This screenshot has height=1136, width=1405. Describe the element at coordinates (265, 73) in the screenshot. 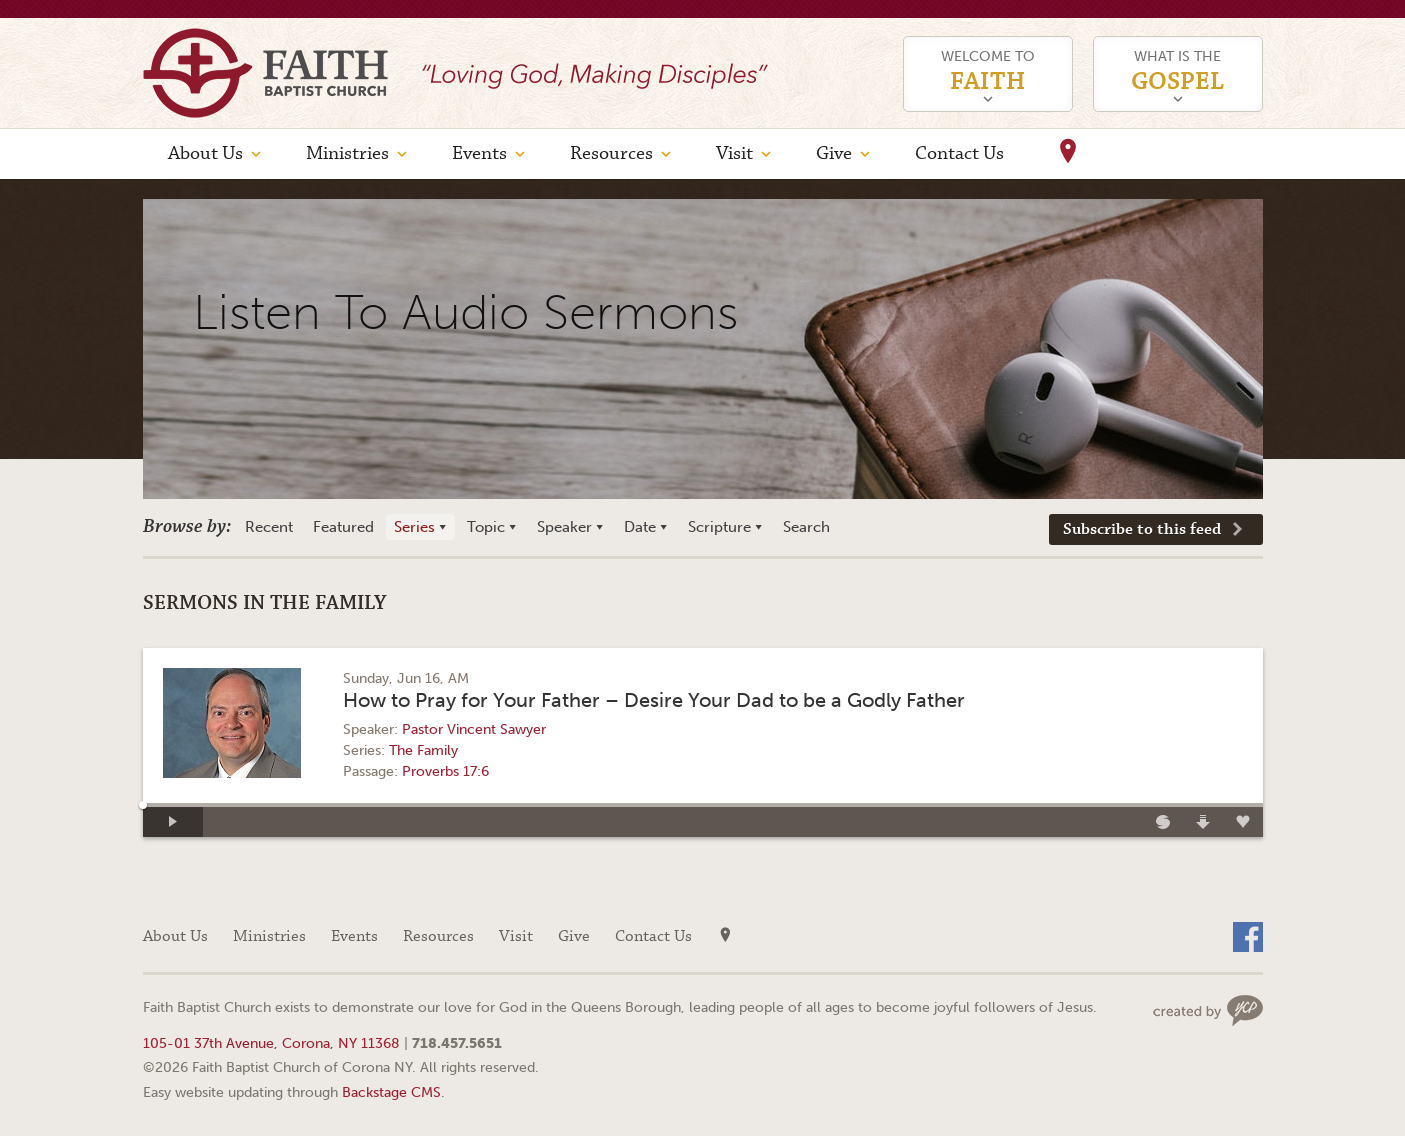

I see `Faith Baptist Church of Corona NY` at that location.